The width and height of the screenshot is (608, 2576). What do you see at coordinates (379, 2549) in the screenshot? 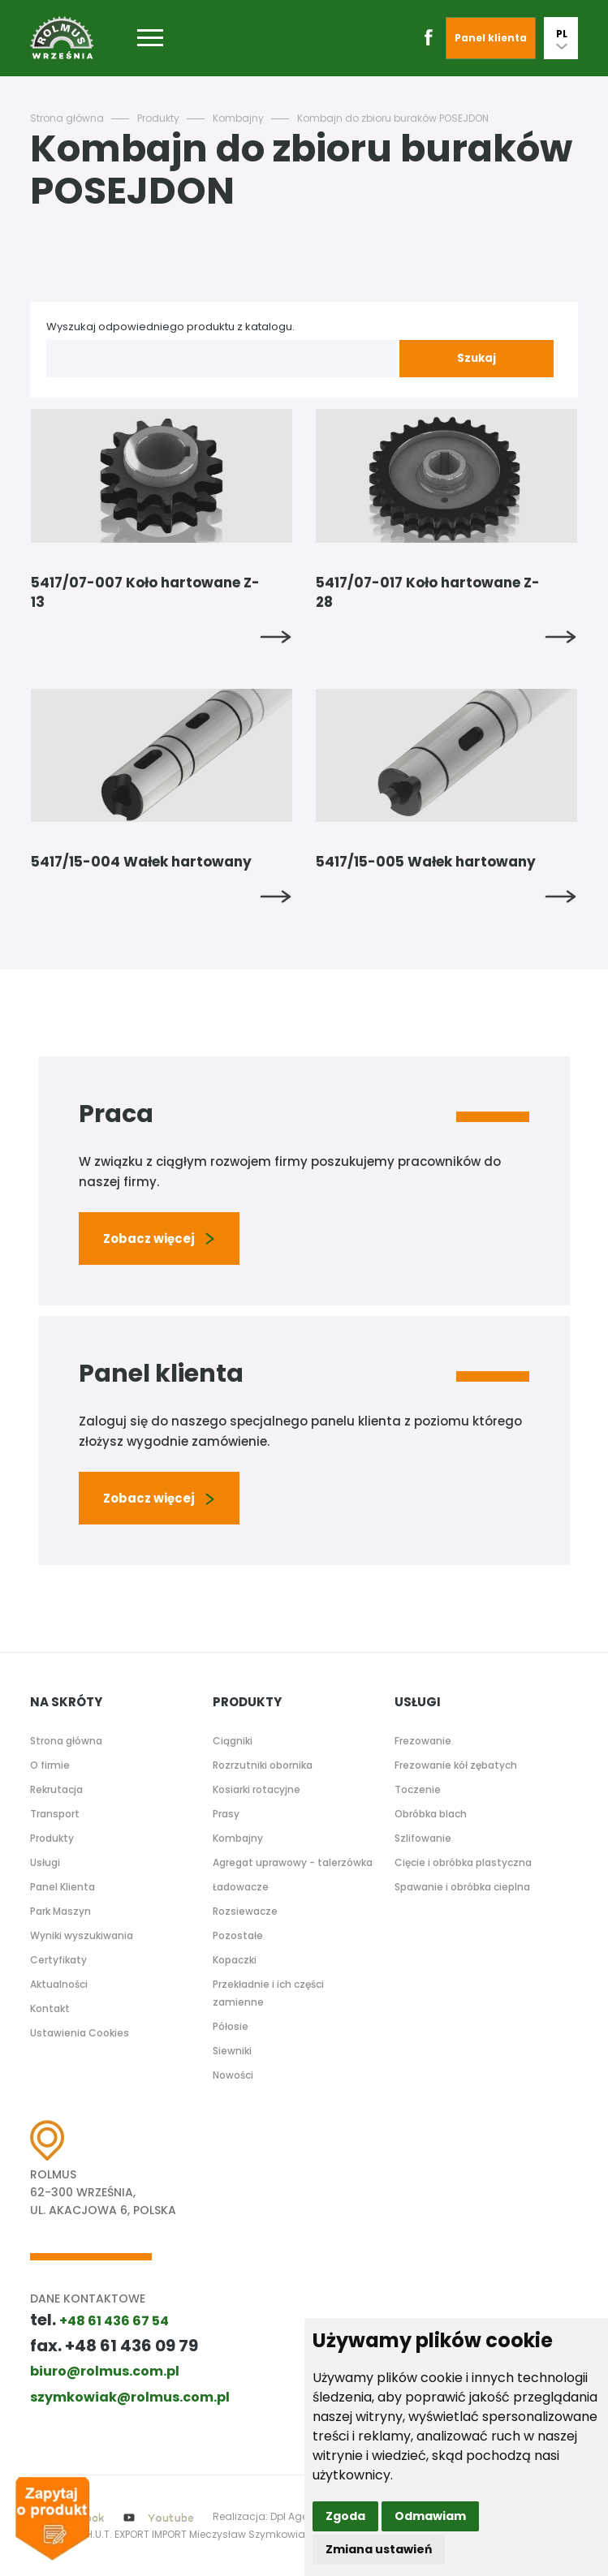
I see `Zmiana ustawień [button]` at bounding box center [379, 2549].